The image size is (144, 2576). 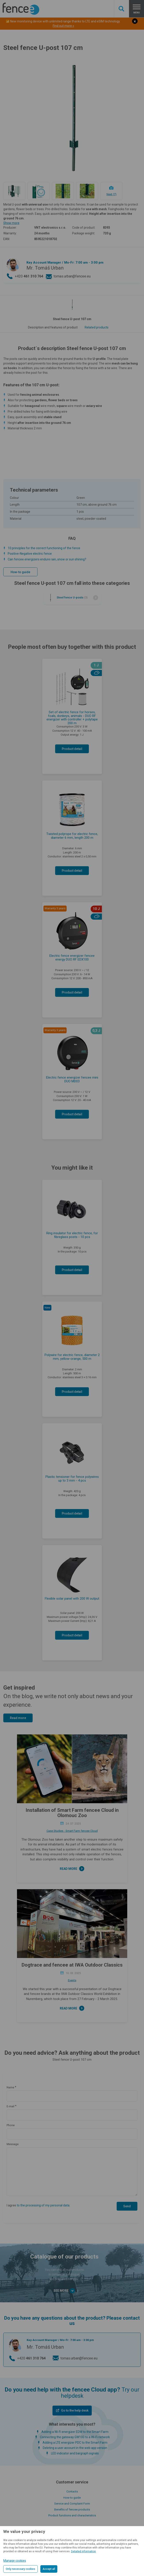 I want to click on Product functions and characteristics, so click(x=72, y=2515).